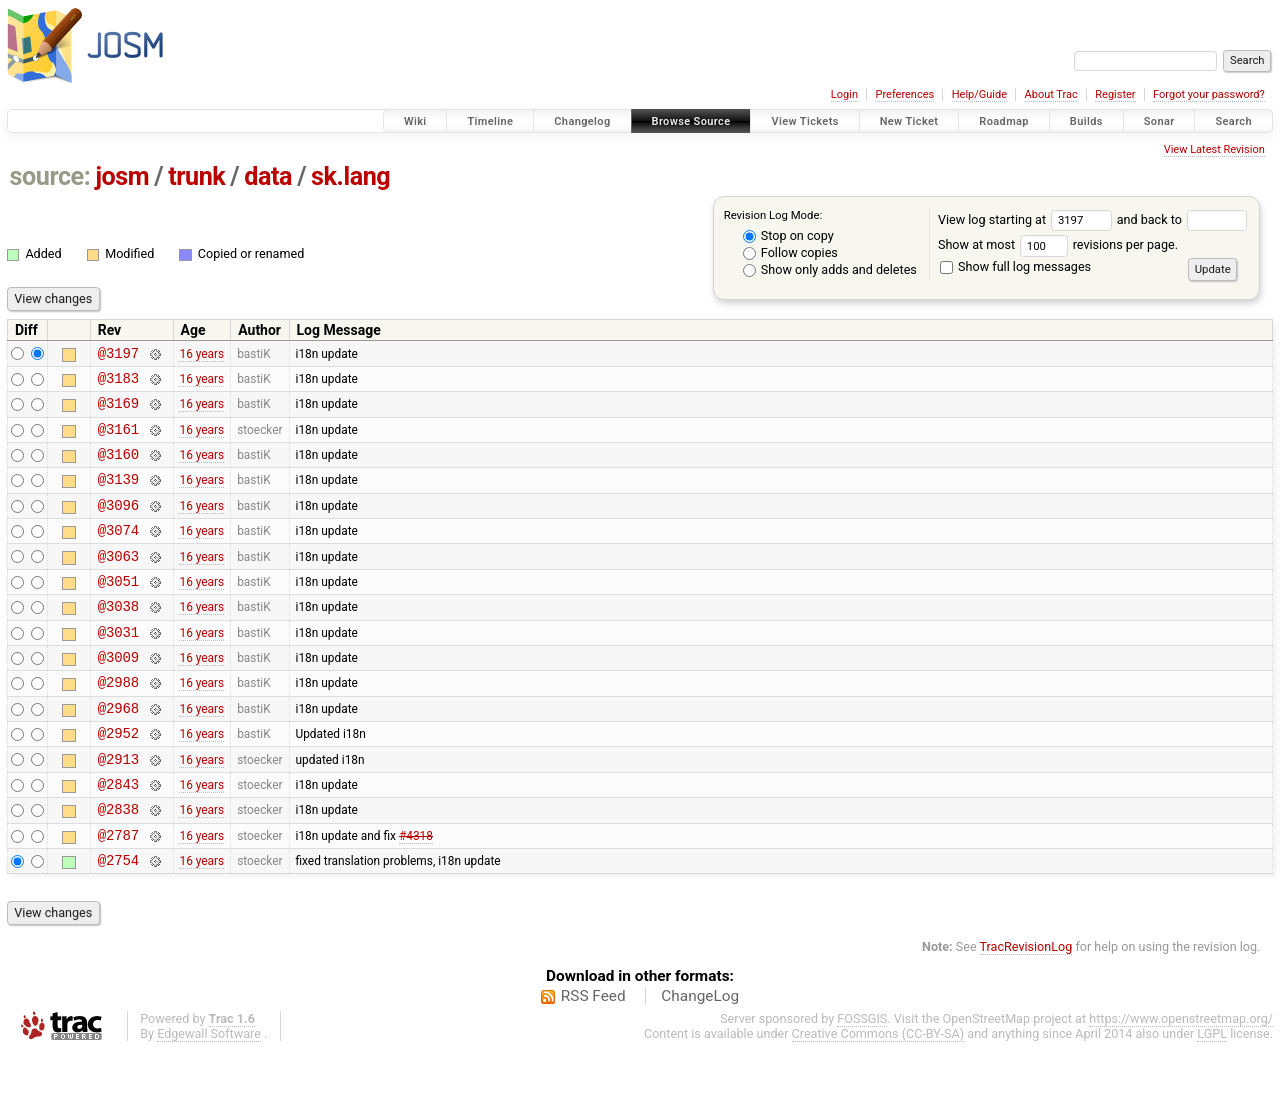 Image resolution: width=1280 pixels, height=1115 pixels. What do you see at coordinates (118, 894) in the screenshot?
I see `@2787` at bounding box center [118, 894].